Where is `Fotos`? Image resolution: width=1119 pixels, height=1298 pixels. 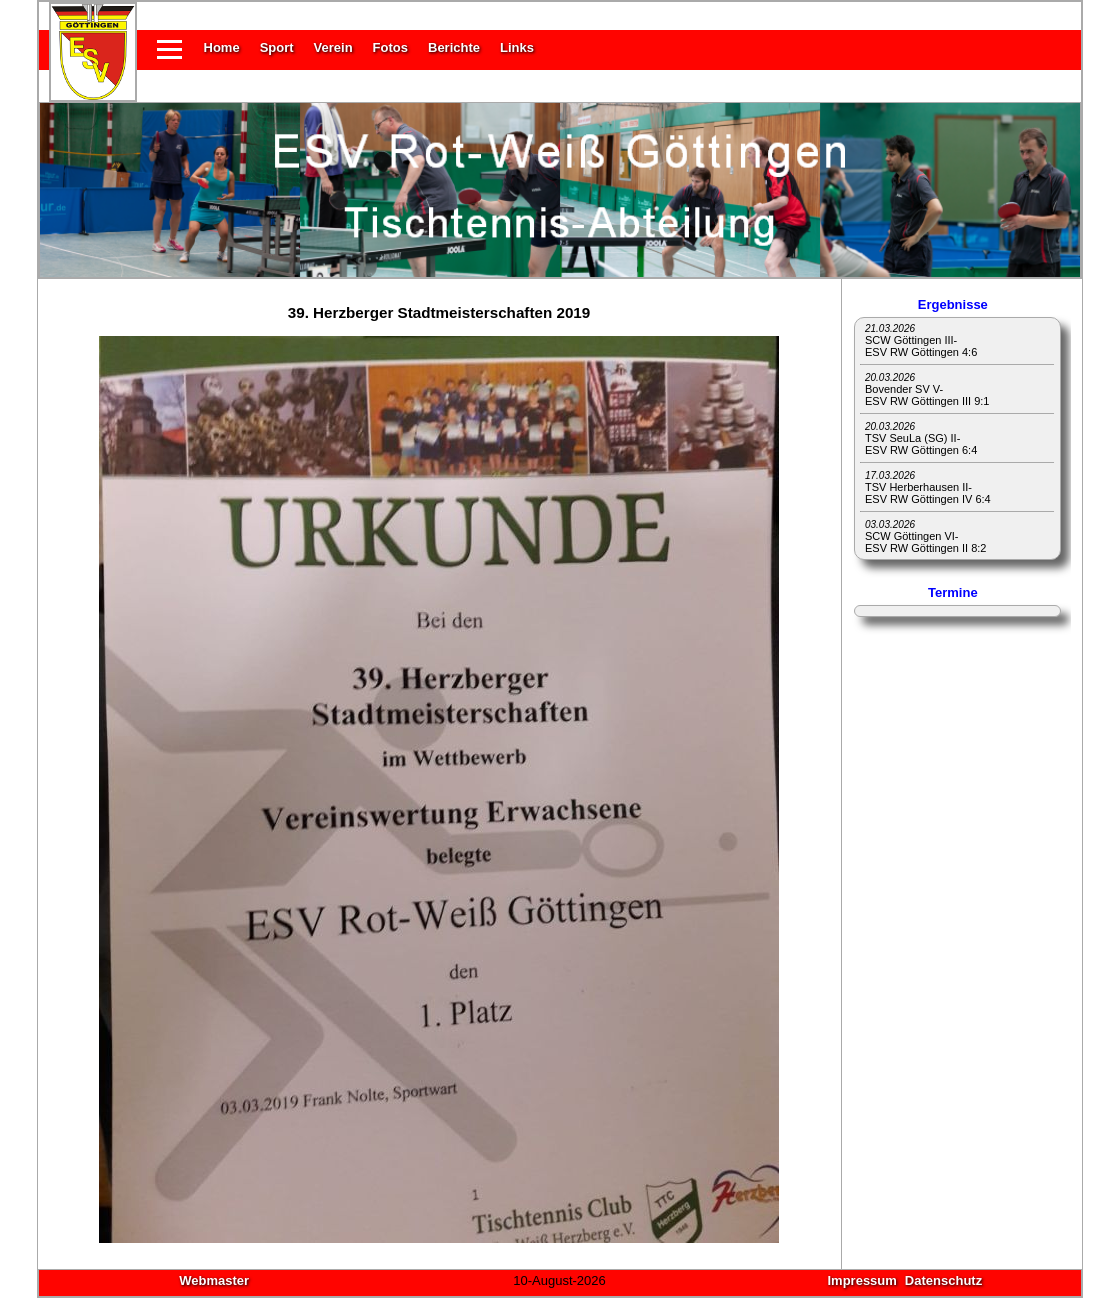 Fotos is located at coordinates (390, 47).